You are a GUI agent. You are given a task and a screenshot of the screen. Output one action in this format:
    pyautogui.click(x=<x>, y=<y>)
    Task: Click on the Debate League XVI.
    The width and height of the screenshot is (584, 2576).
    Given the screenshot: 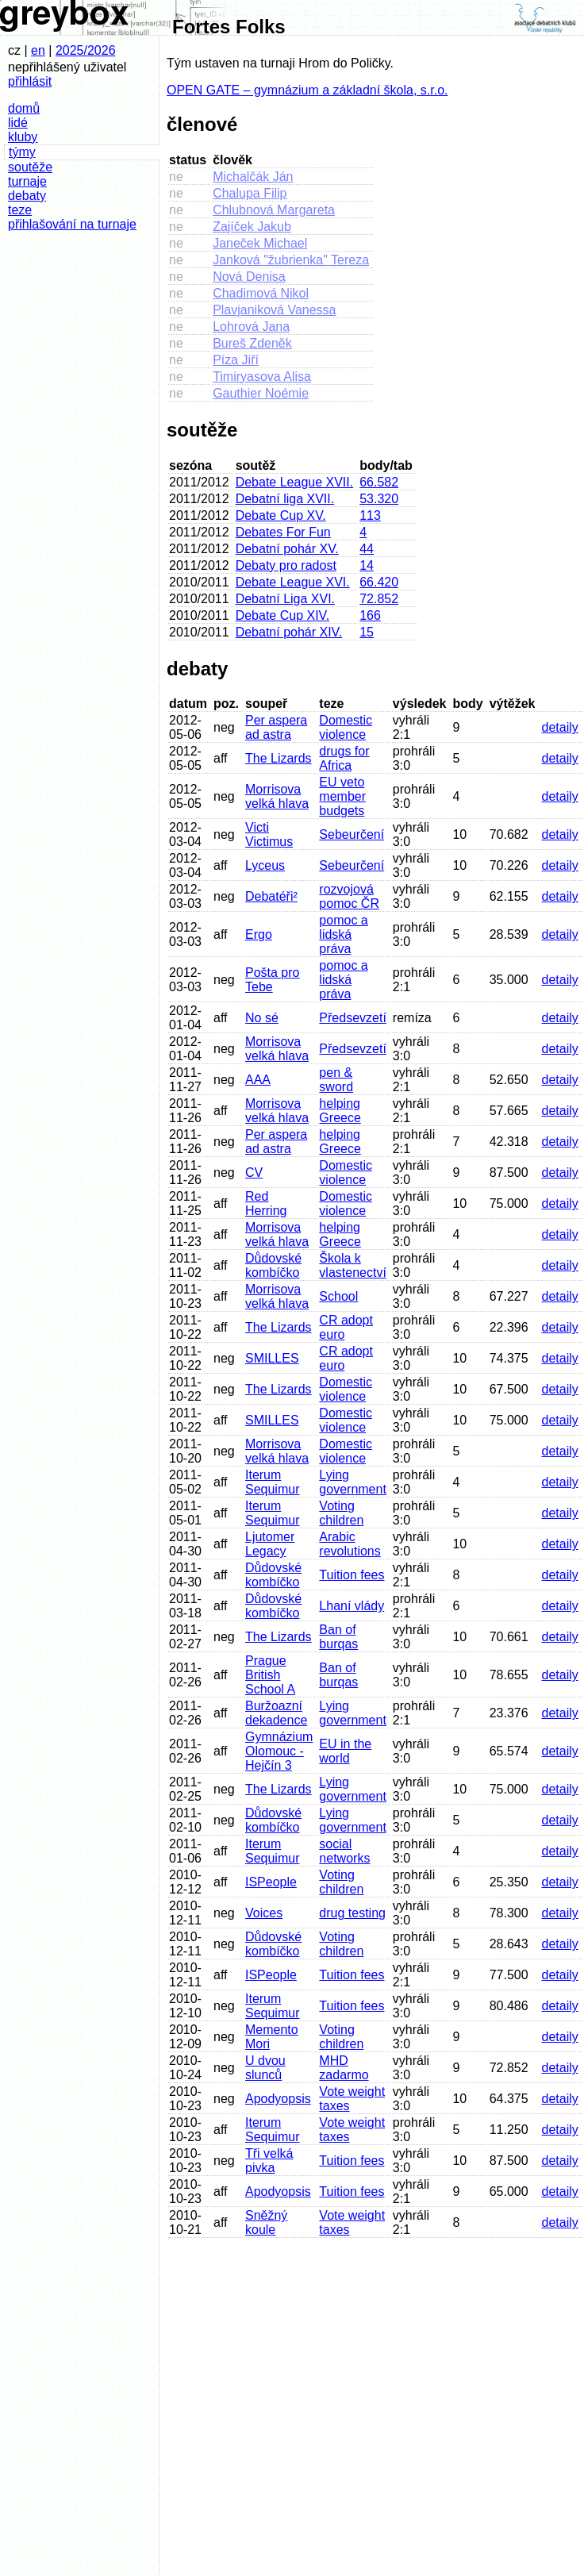 What is the action you would take?
    pyautogui.click(x=293, y=582)
    